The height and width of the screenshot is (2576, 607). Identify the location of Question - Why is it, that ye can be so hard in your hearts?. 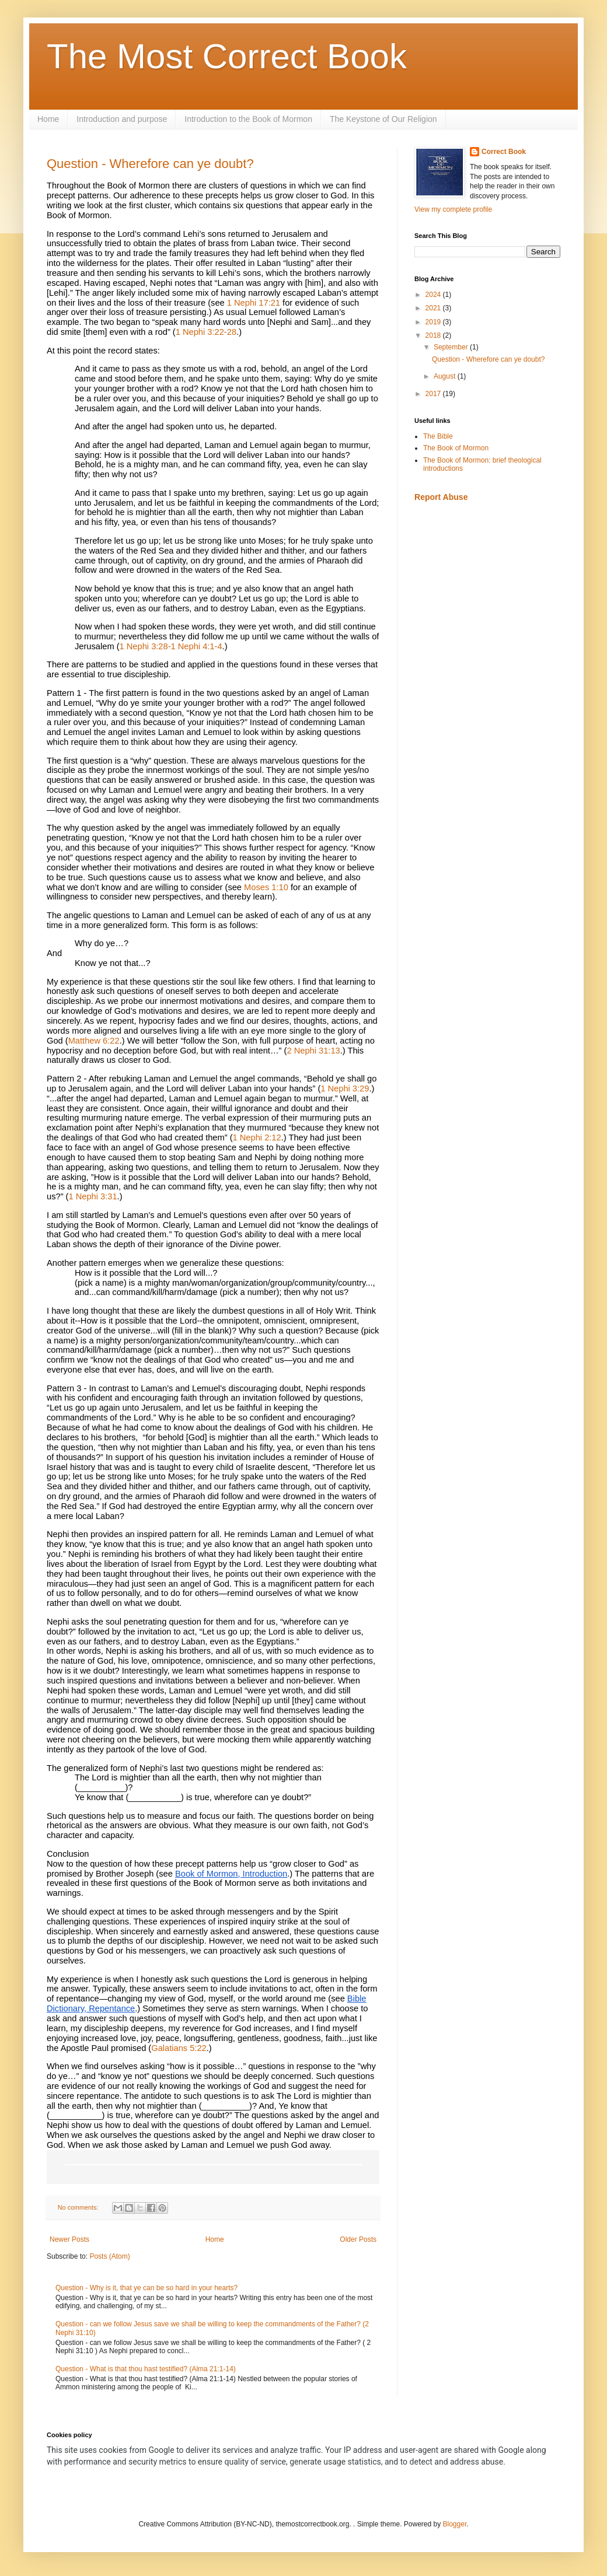
(146, 2288).